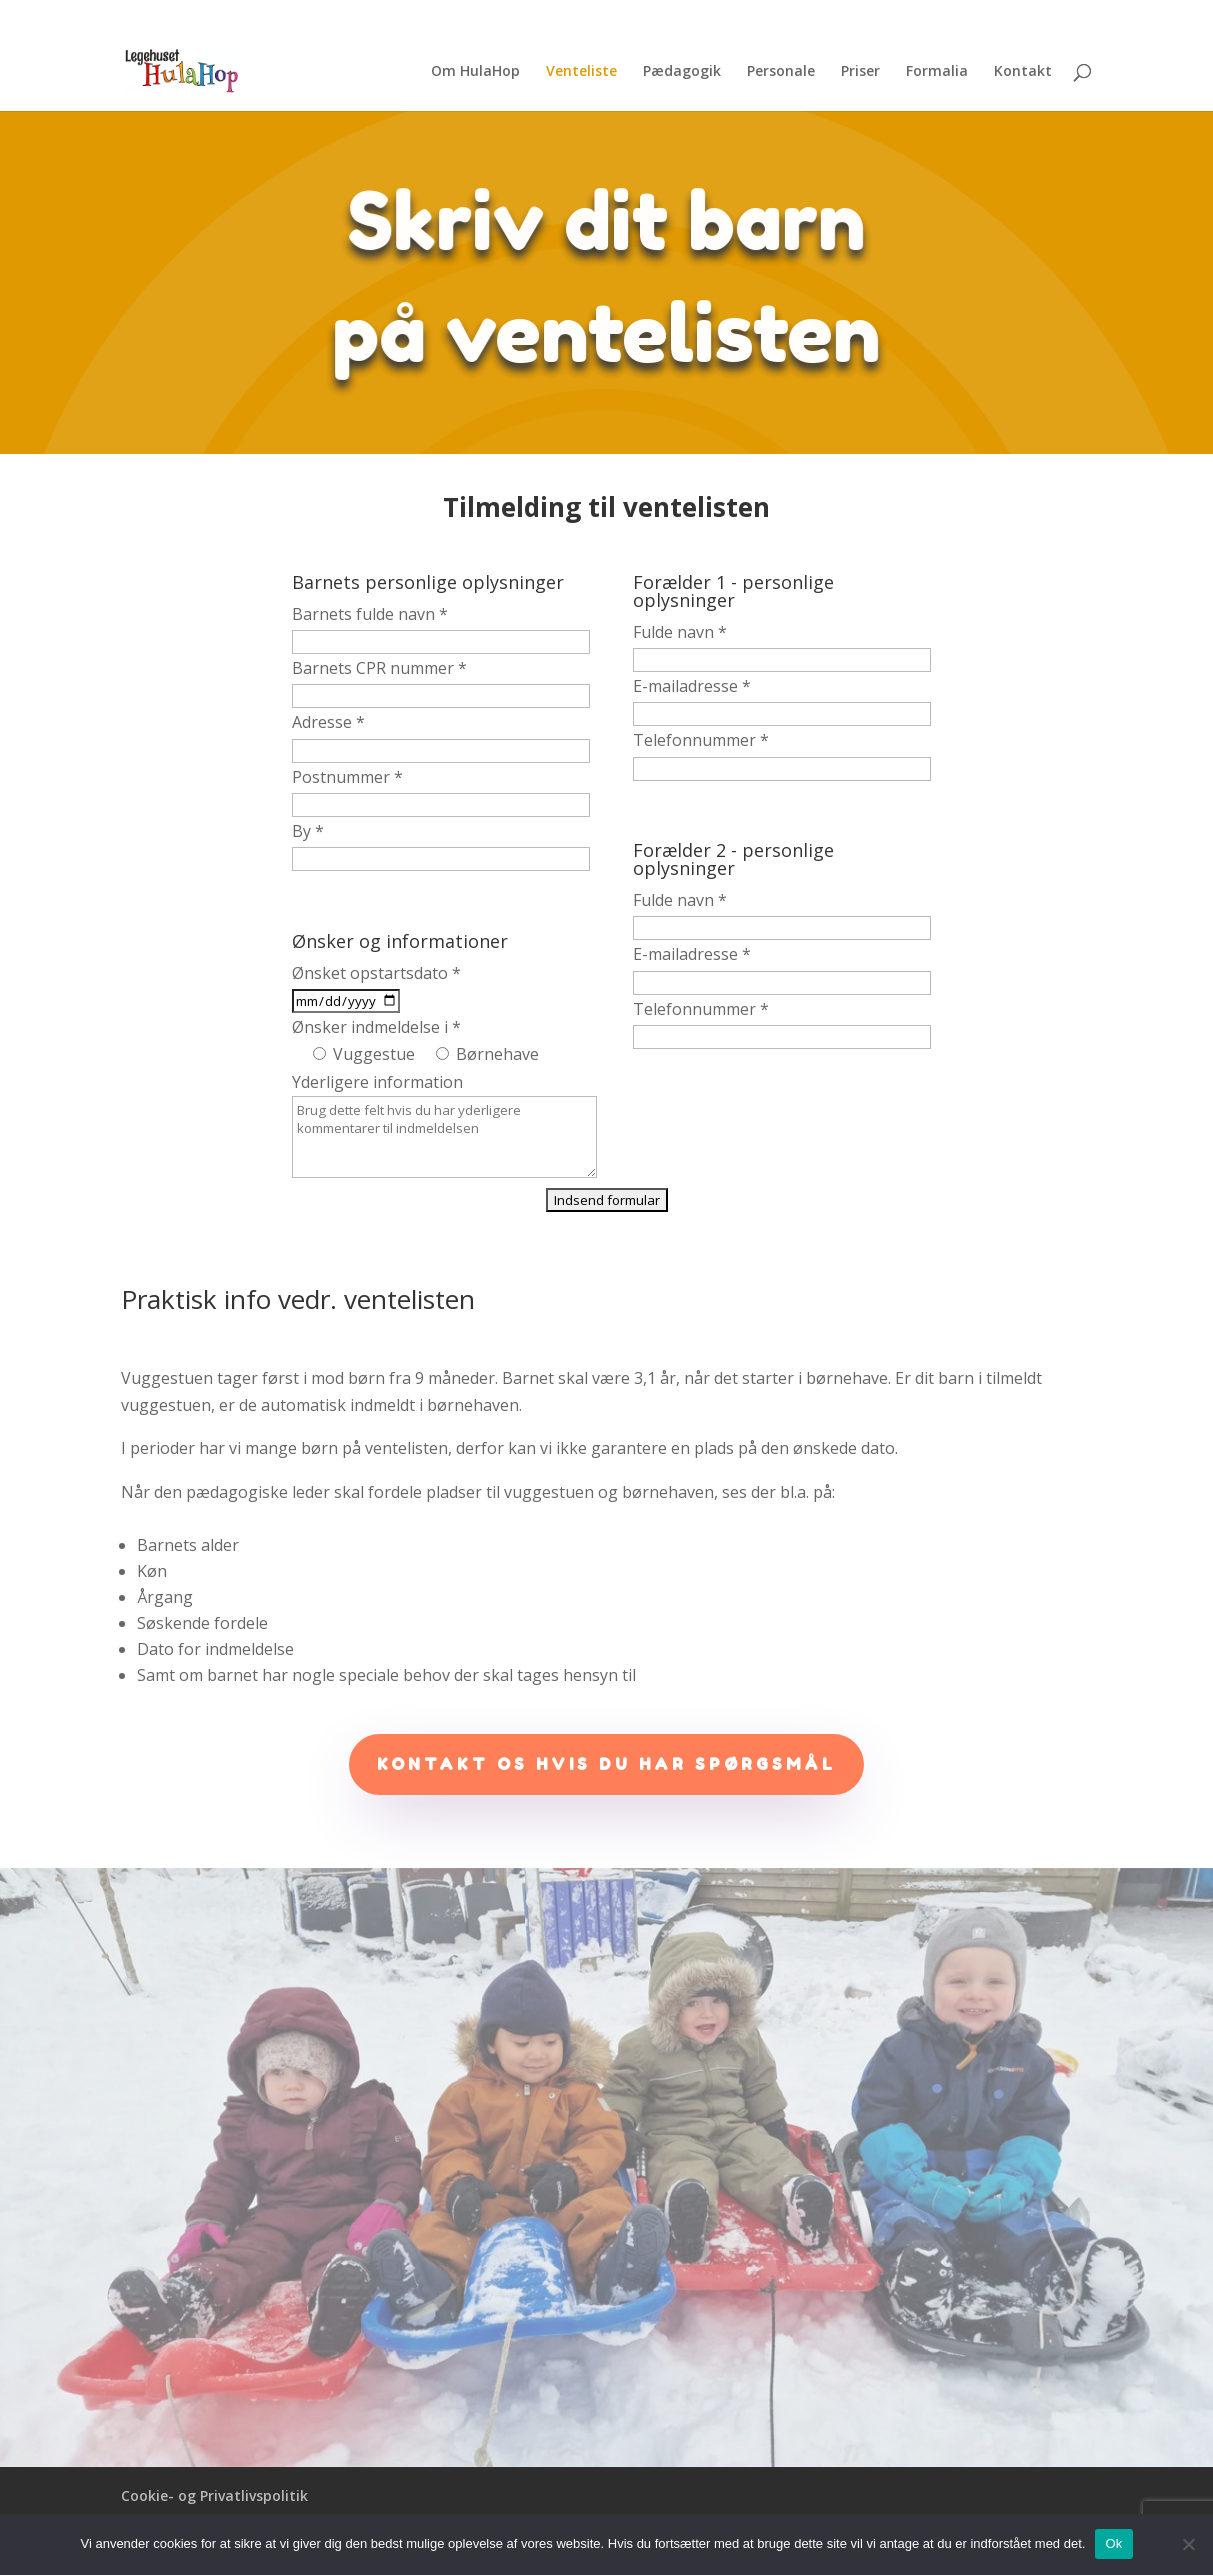  Describe the element at coordinates (860, 72) in the screenshot. I see `Priser` at that location.